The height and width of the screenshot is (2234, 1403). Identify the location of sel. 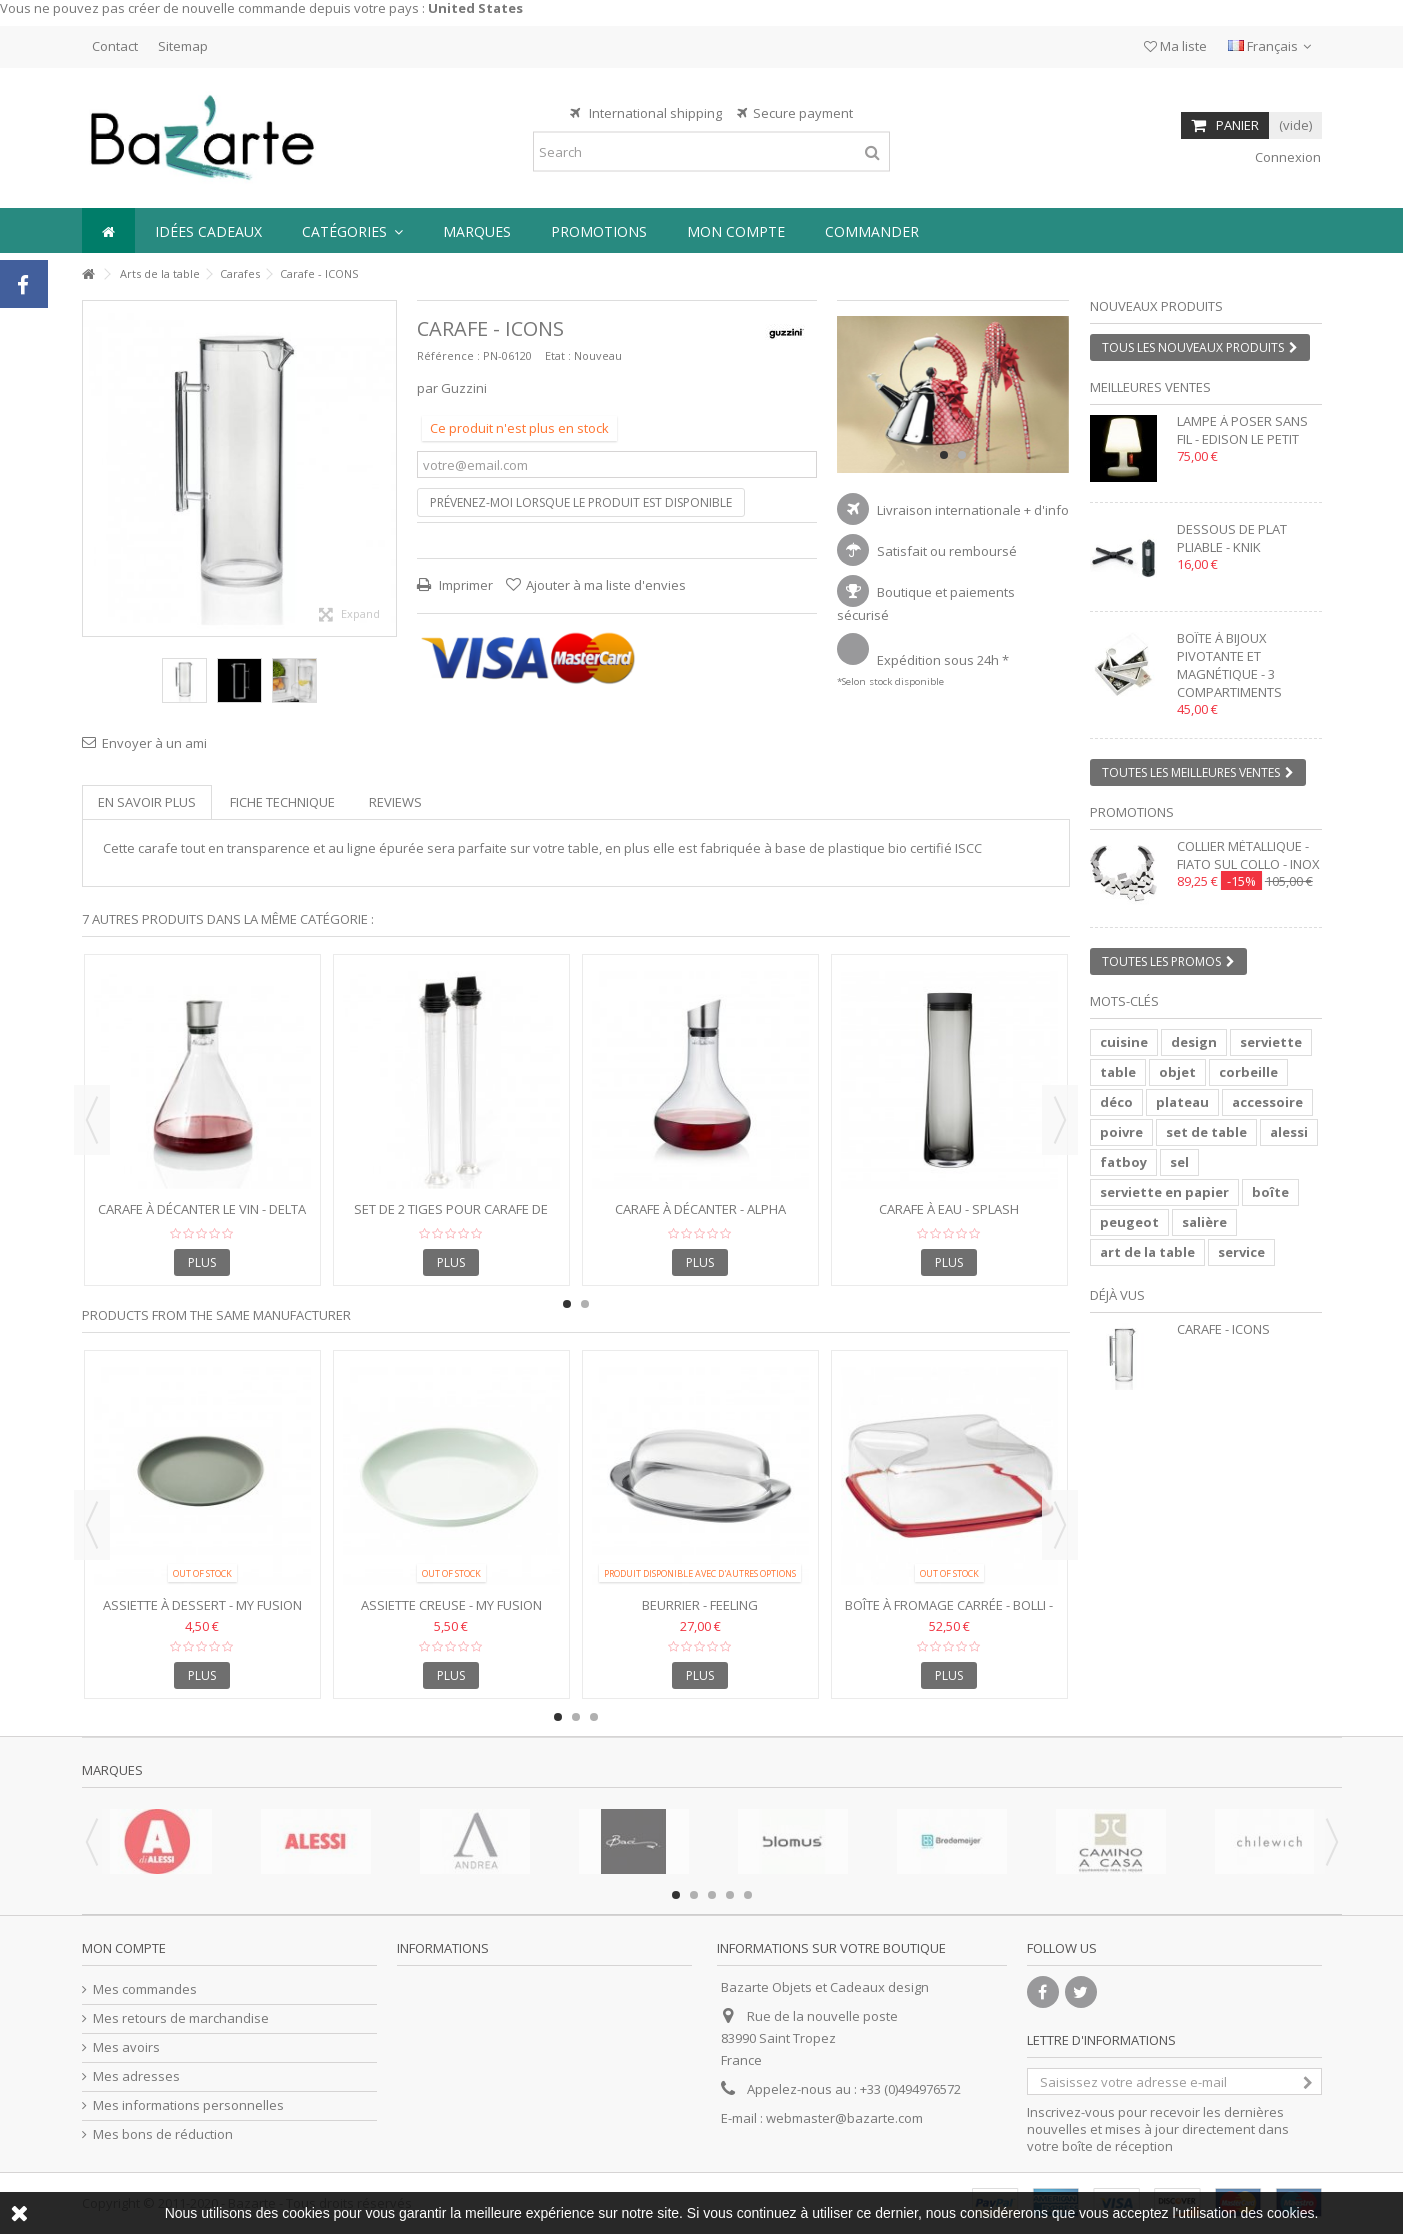
(1179, 1162).